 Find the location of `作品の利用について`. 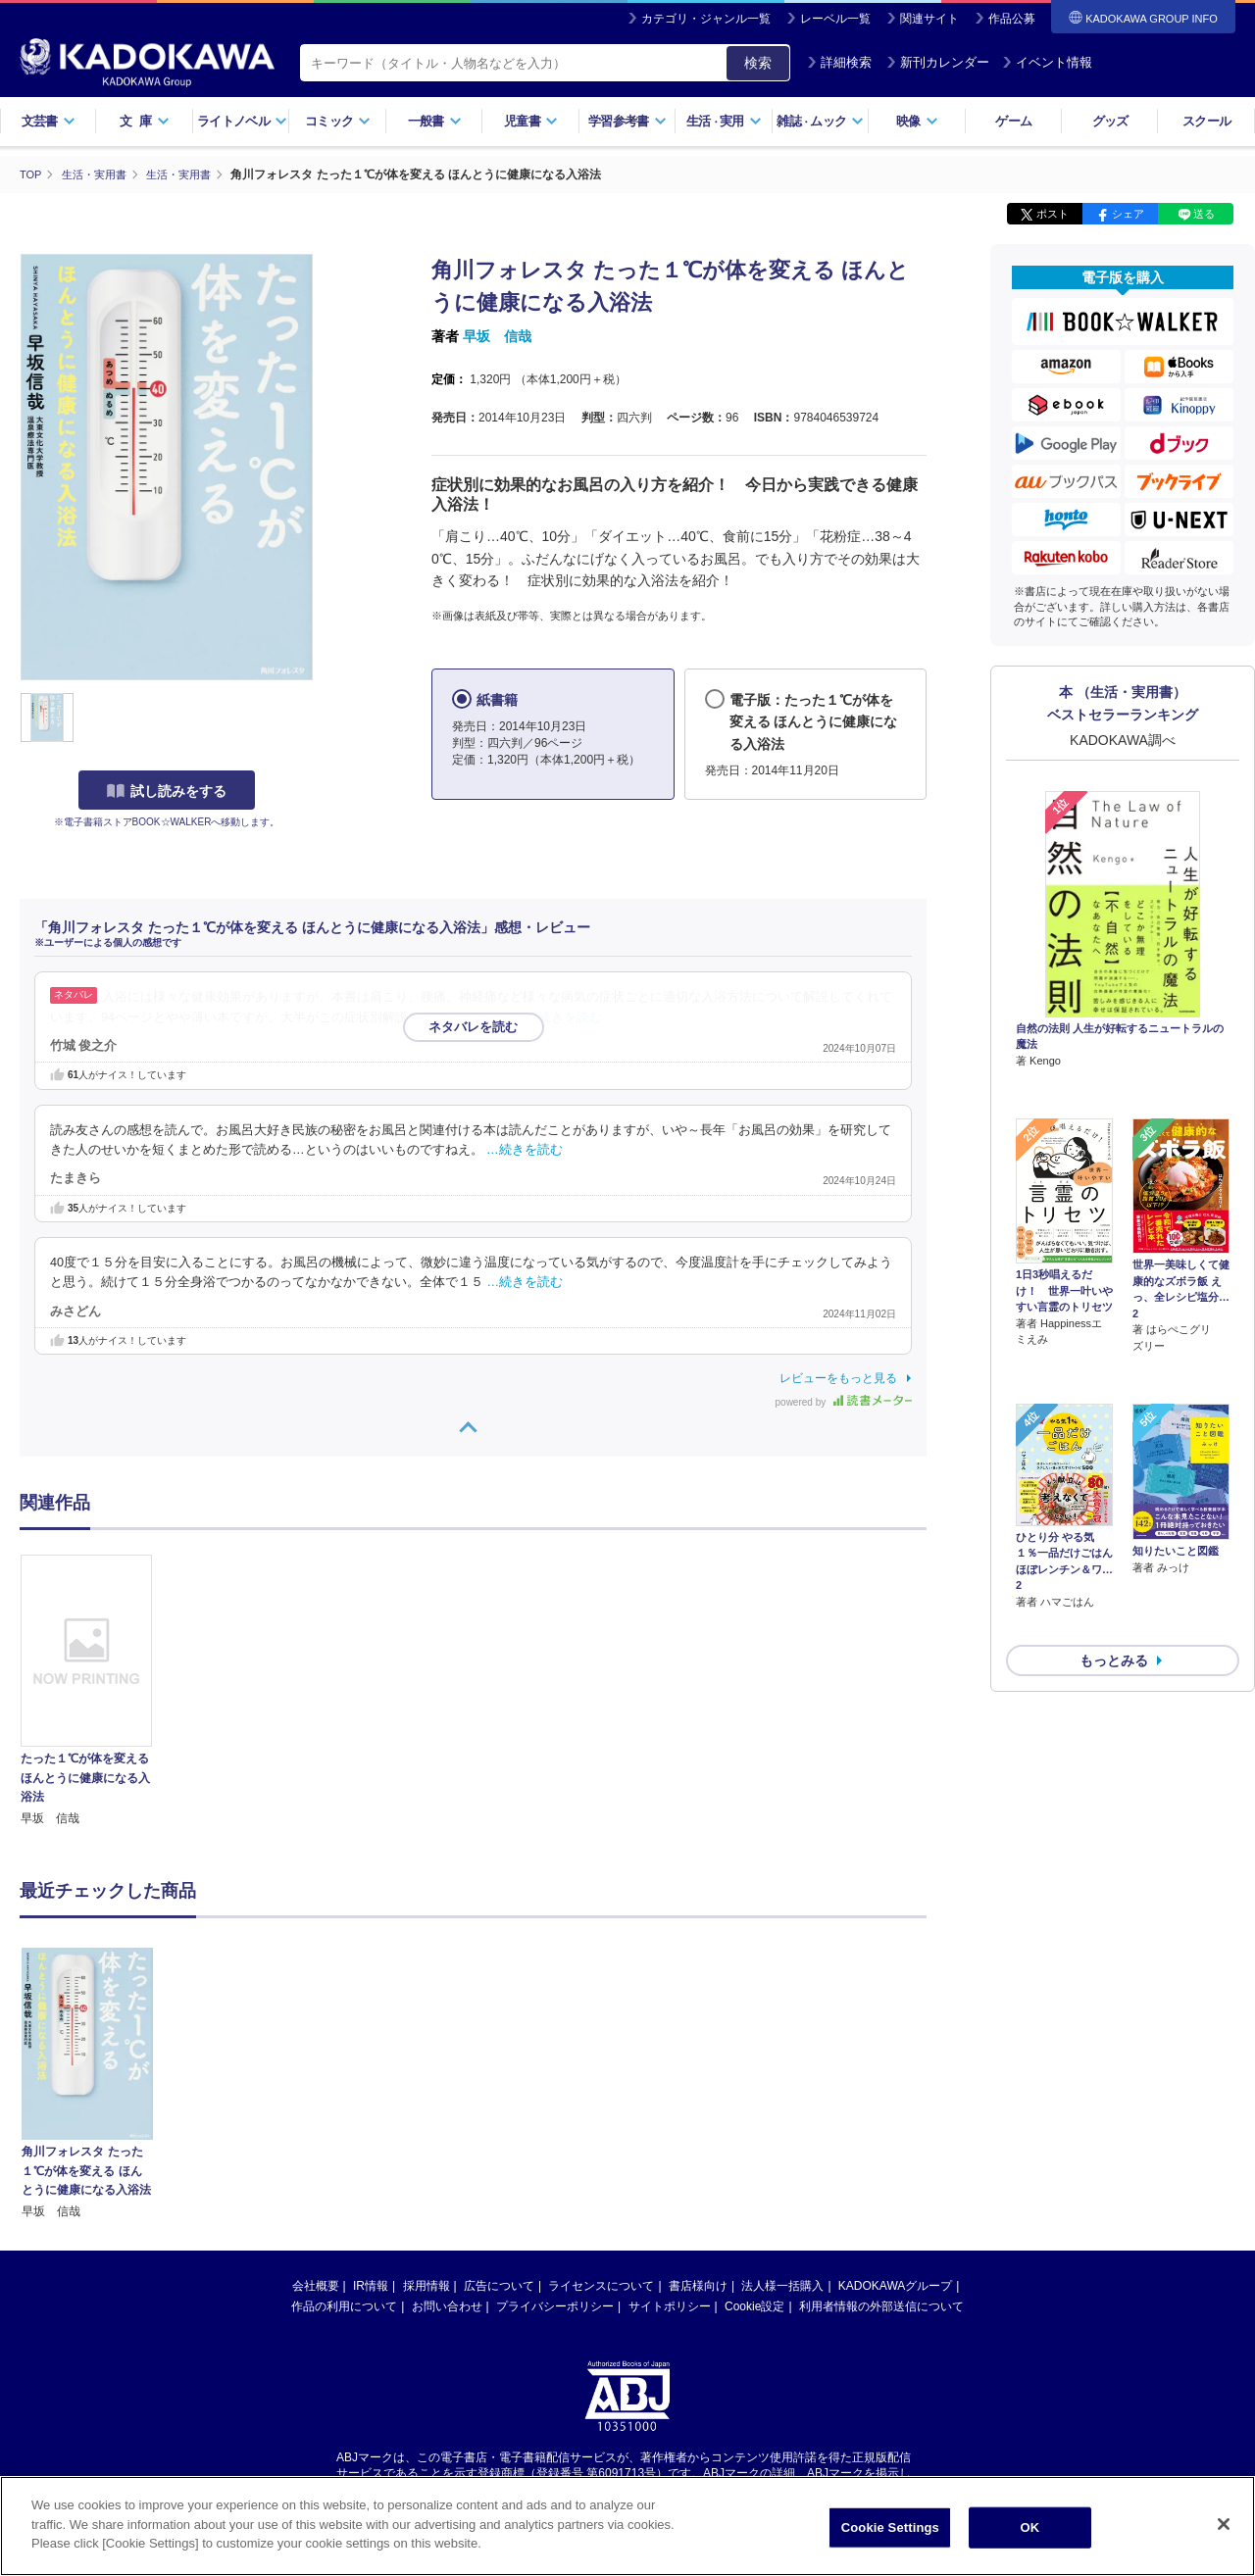

作品の利用について is located at coordinates (344, 2305).